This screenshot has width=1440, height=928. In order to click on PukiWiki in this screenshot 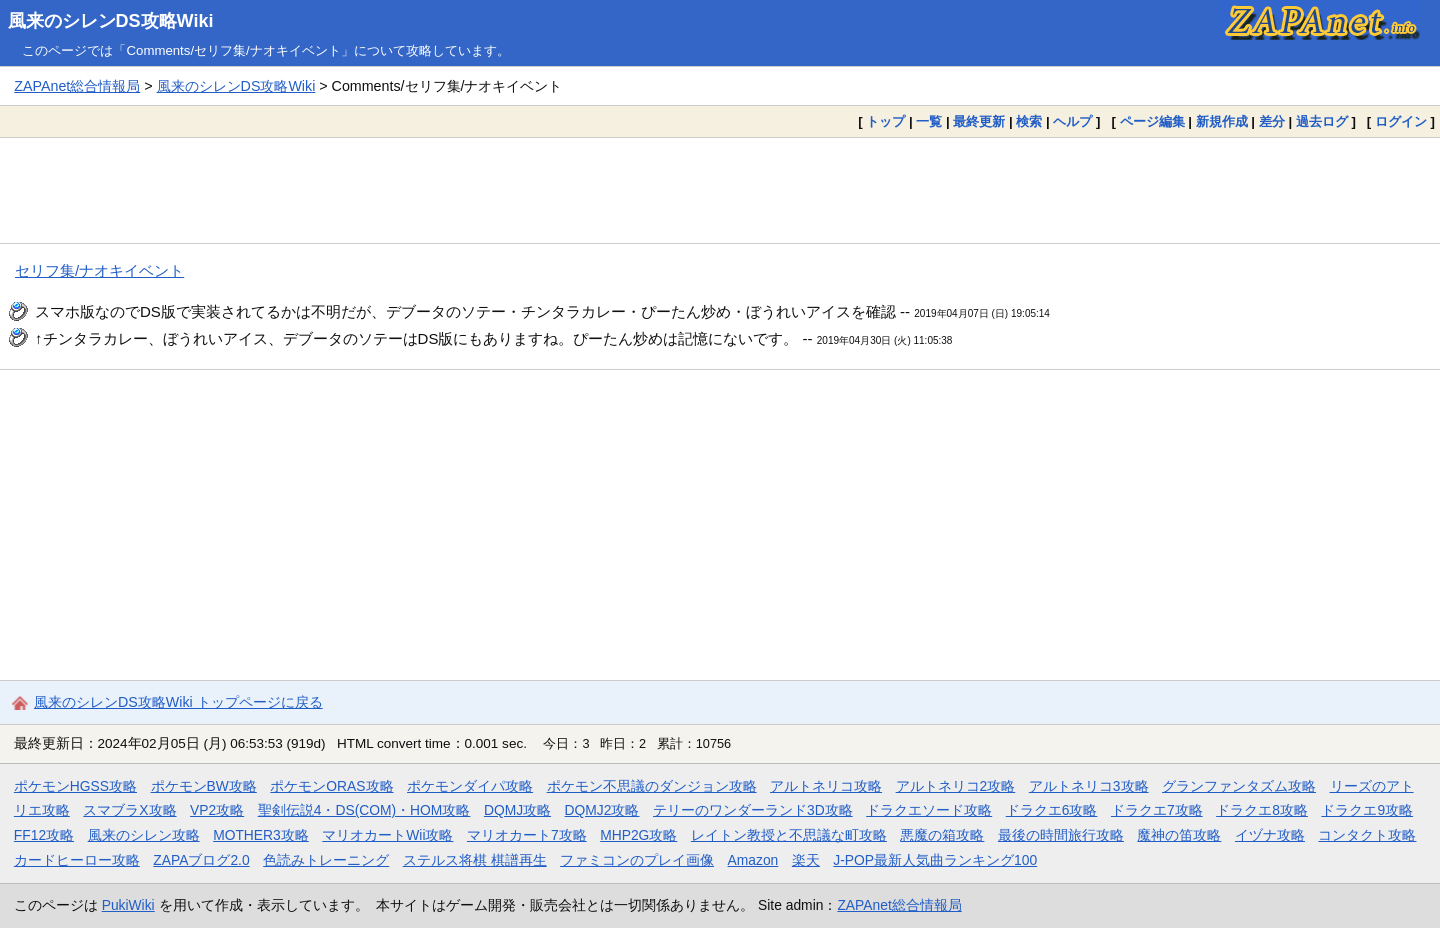, I will do `click(128, 905)`.